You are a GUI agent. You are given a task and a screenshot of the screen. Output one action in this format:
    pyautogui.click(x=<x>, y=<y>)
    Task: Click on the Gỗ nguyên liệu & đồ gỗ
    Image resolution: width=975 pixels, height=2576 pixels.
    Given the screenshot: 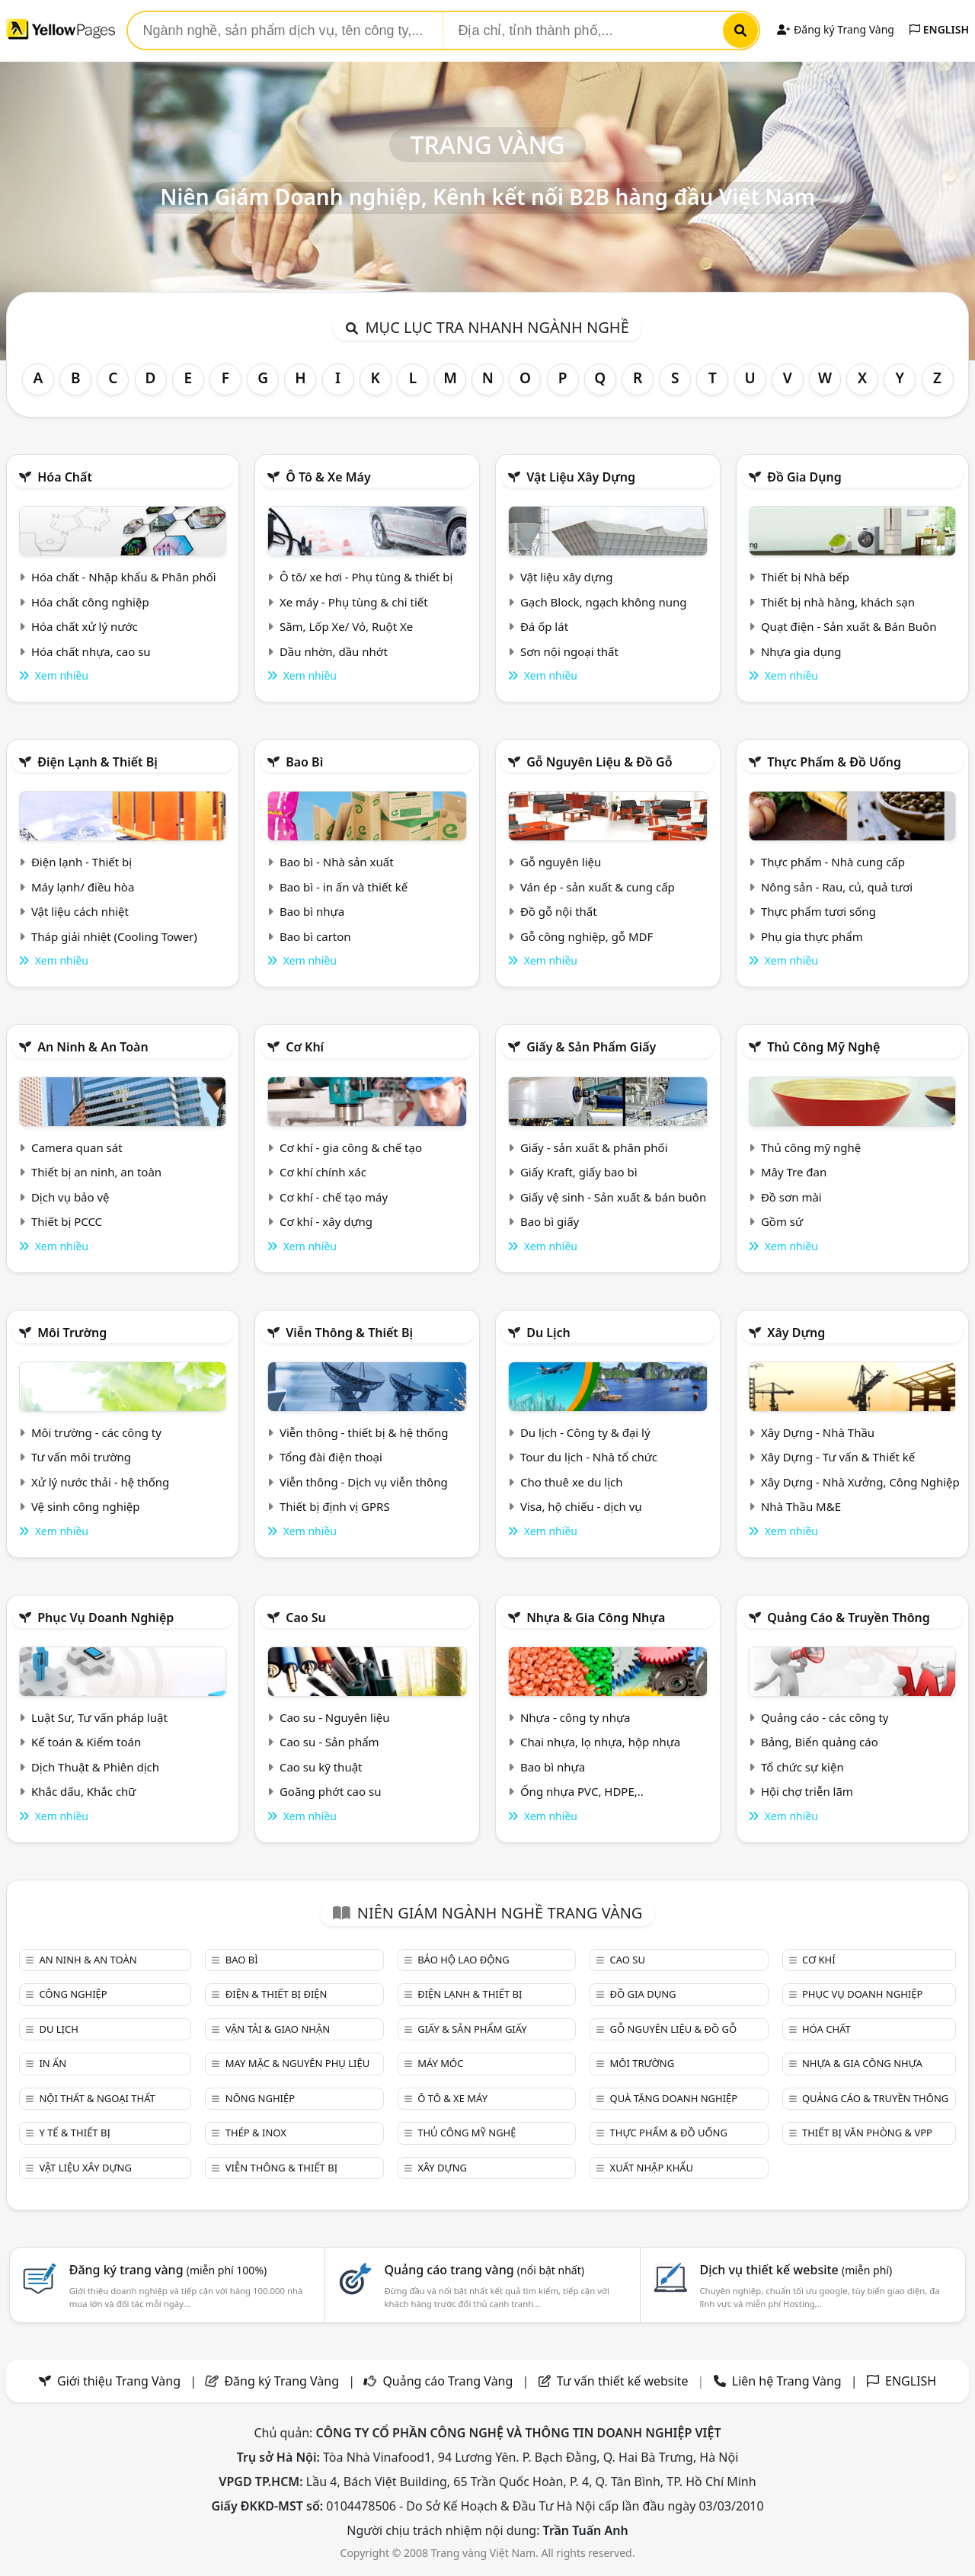 What is the action you would take?
    pyautogui.click(x=599, y=762)
    